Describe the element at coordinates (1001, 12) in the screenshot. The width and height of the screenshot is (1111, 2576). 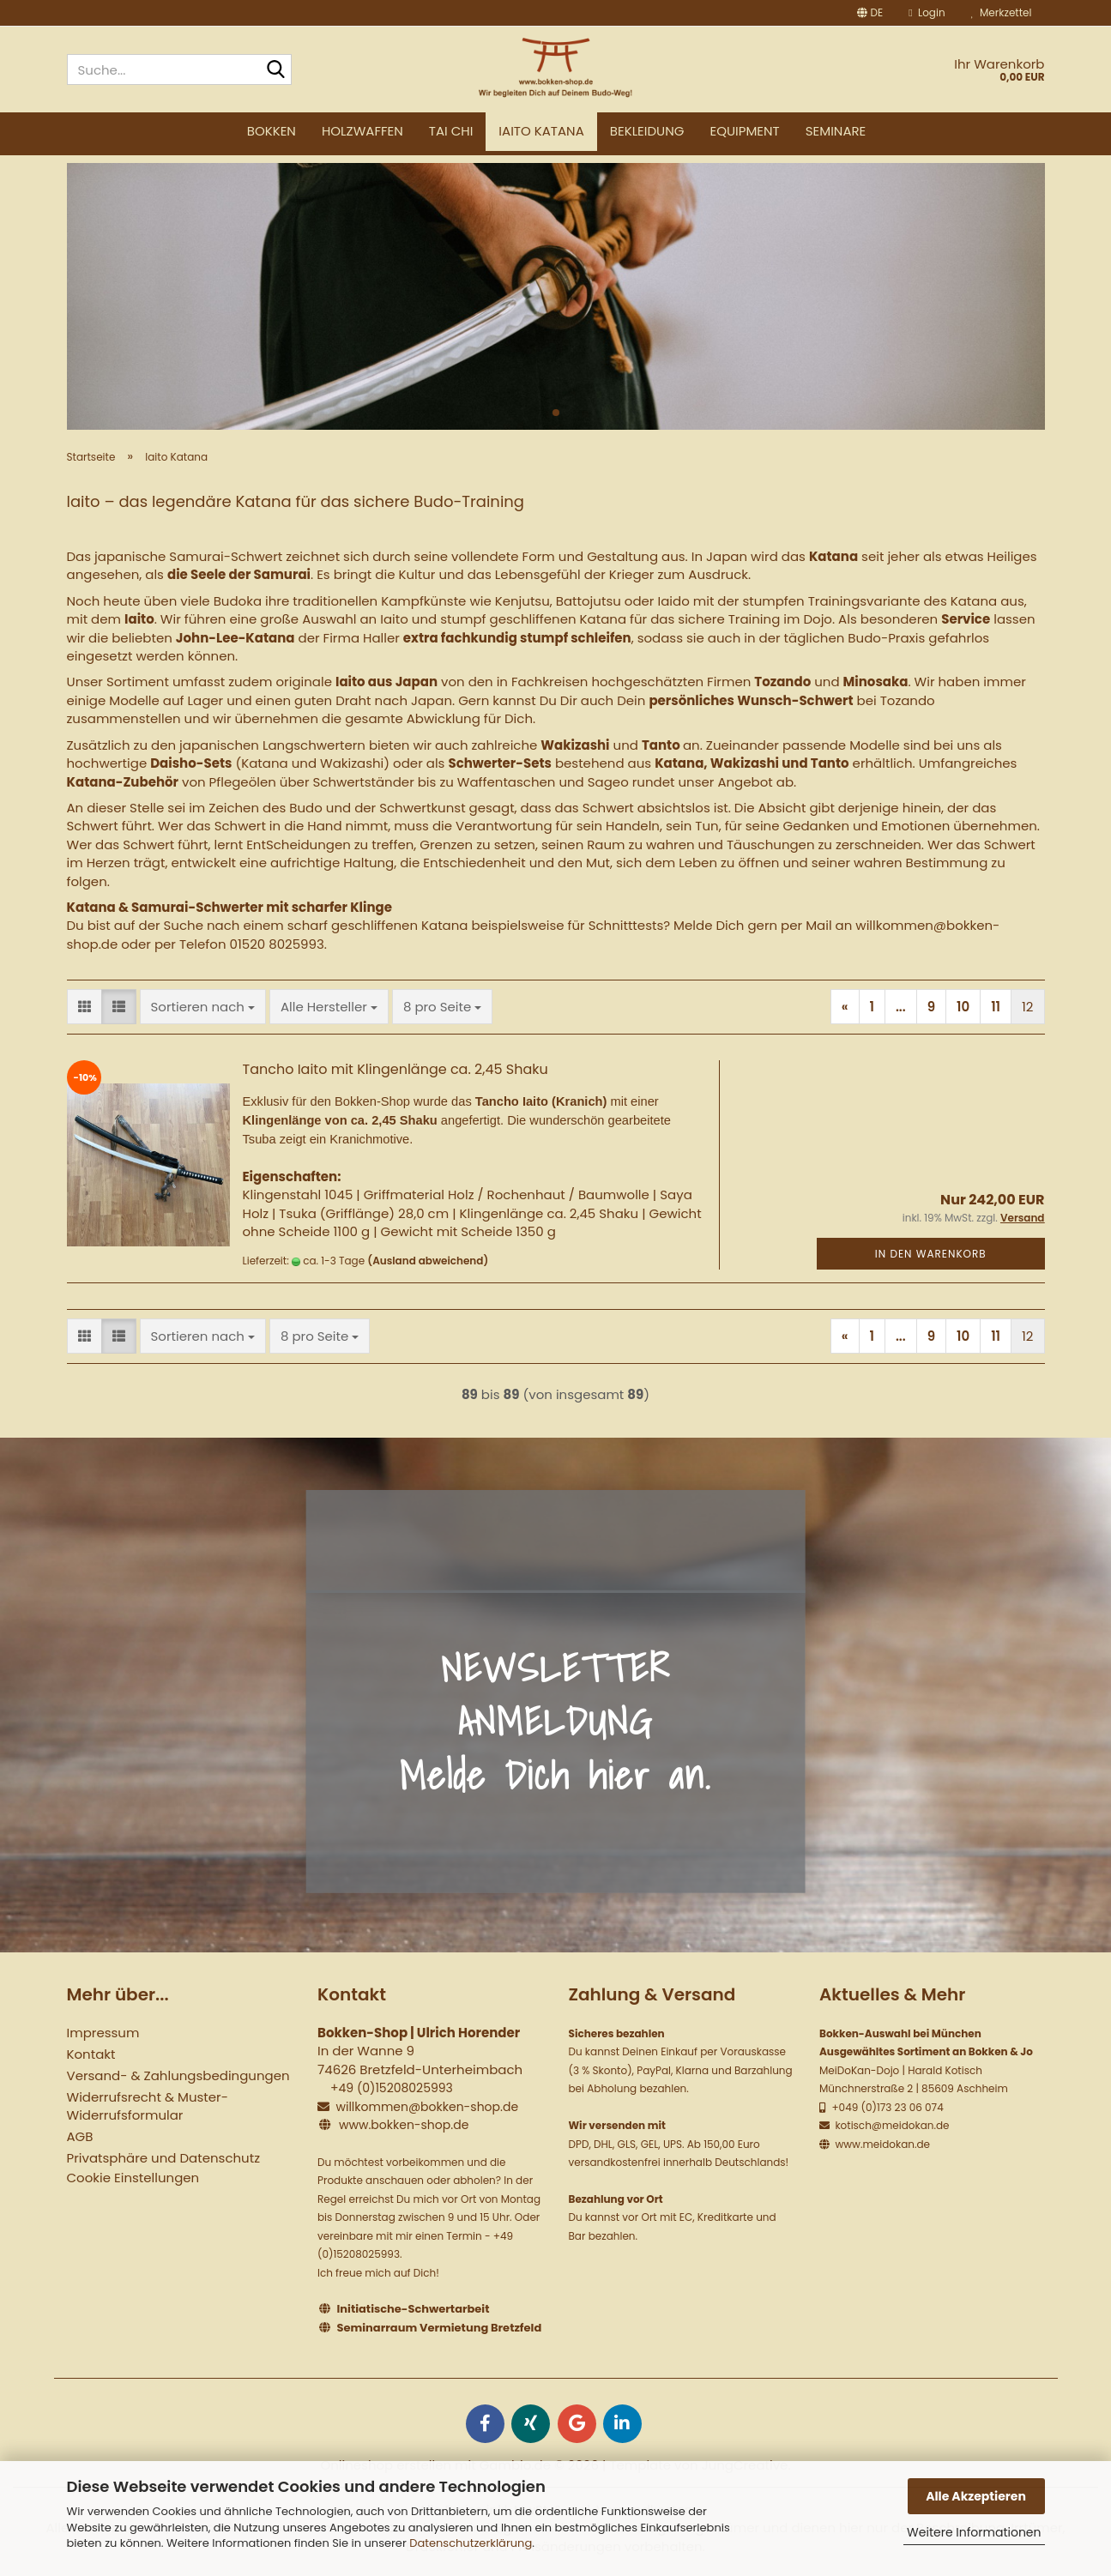
I see `Merkzettel` at that location.